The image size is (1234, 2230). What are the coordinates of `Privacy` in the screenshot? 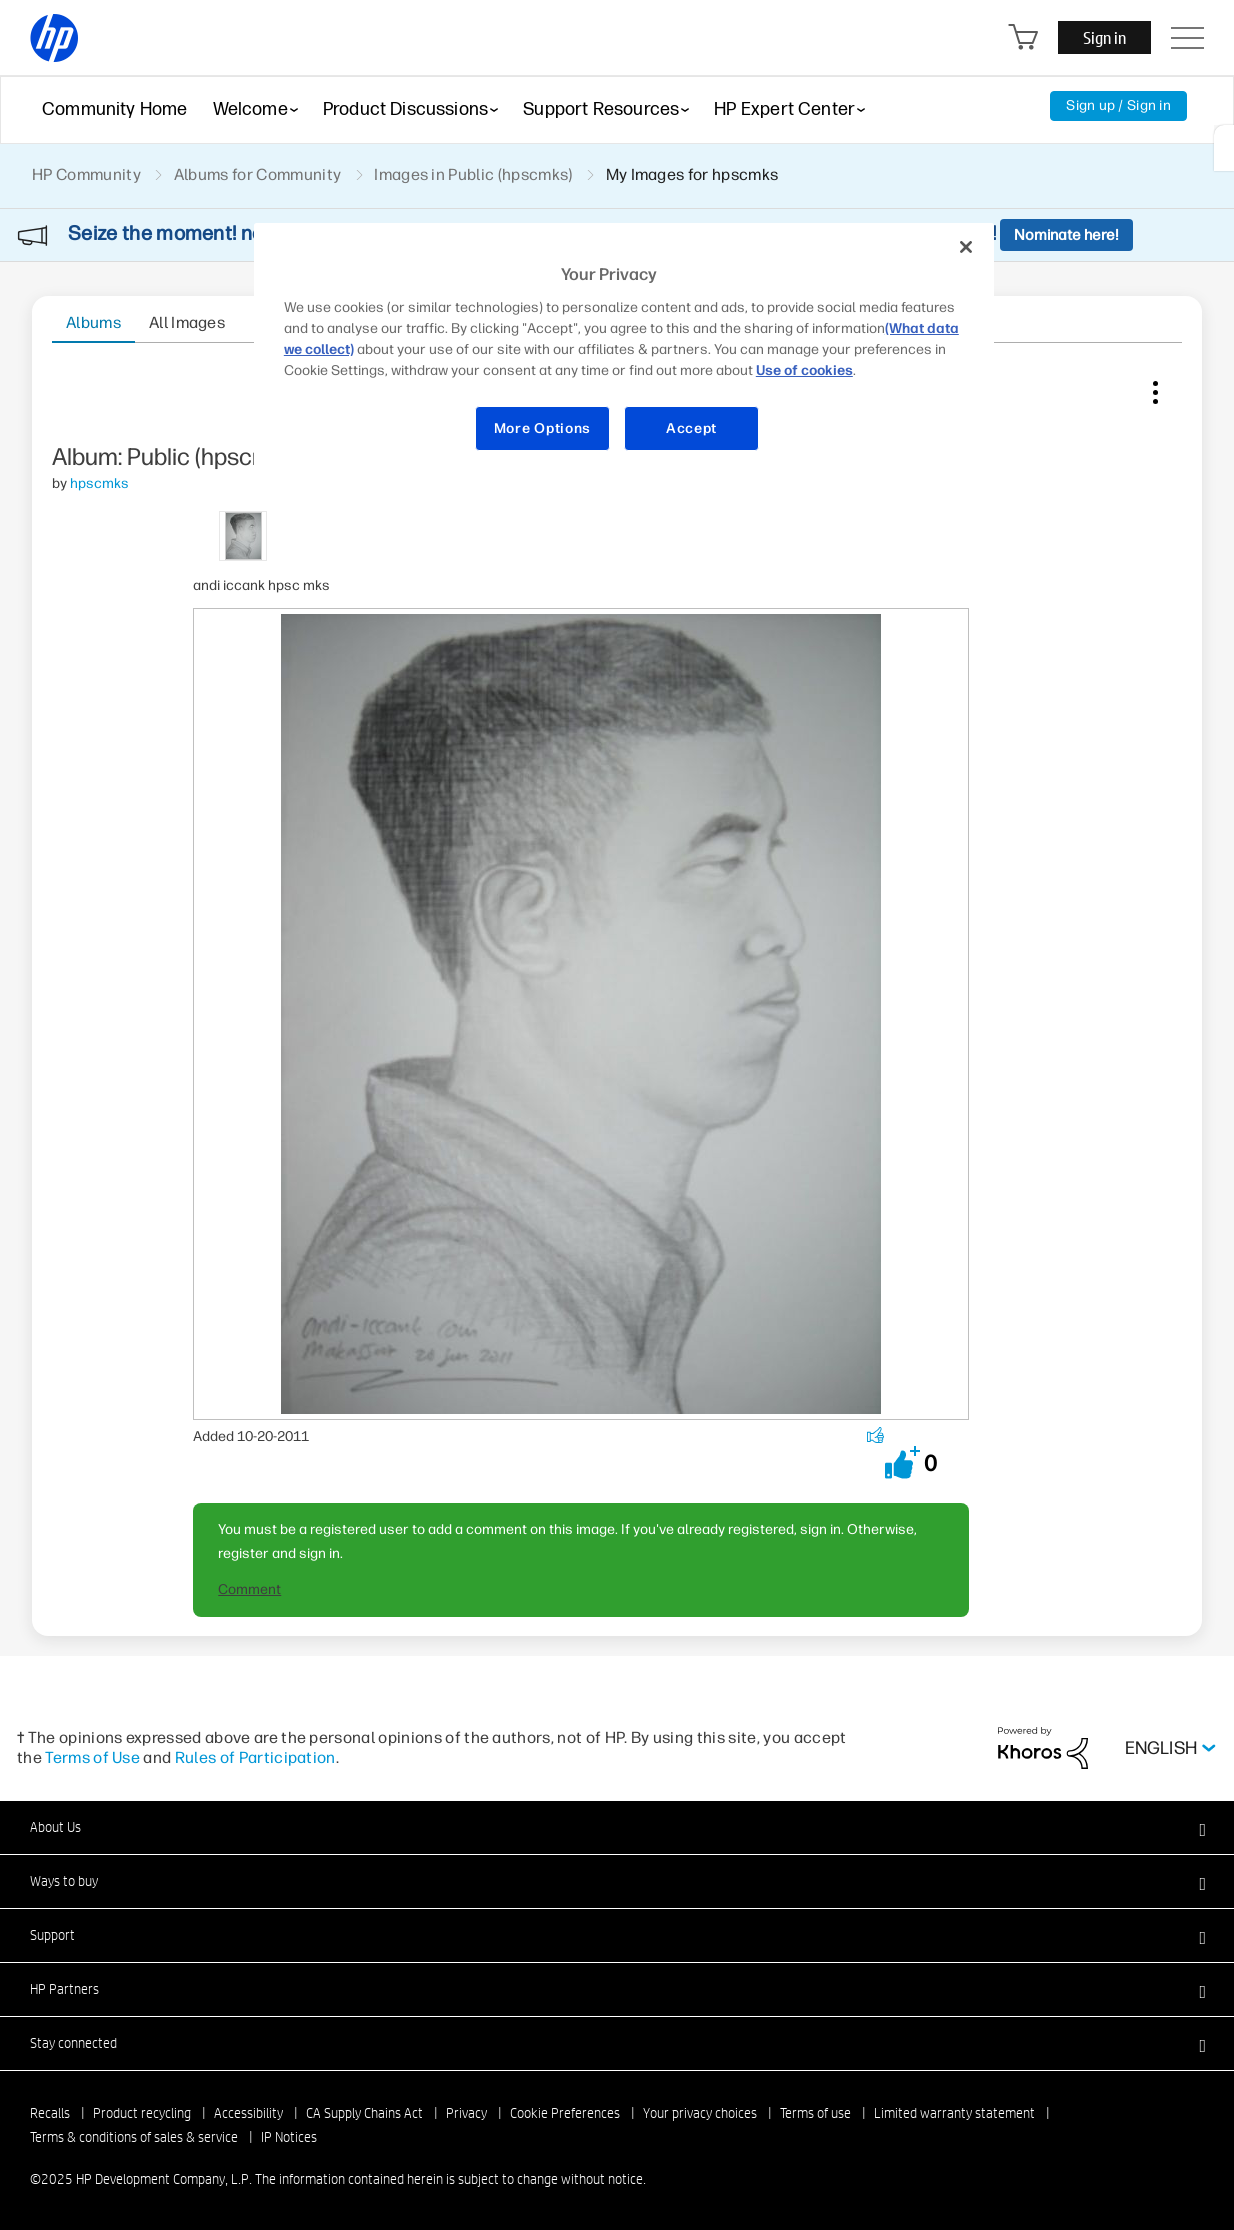 It's located at (466, 2113).